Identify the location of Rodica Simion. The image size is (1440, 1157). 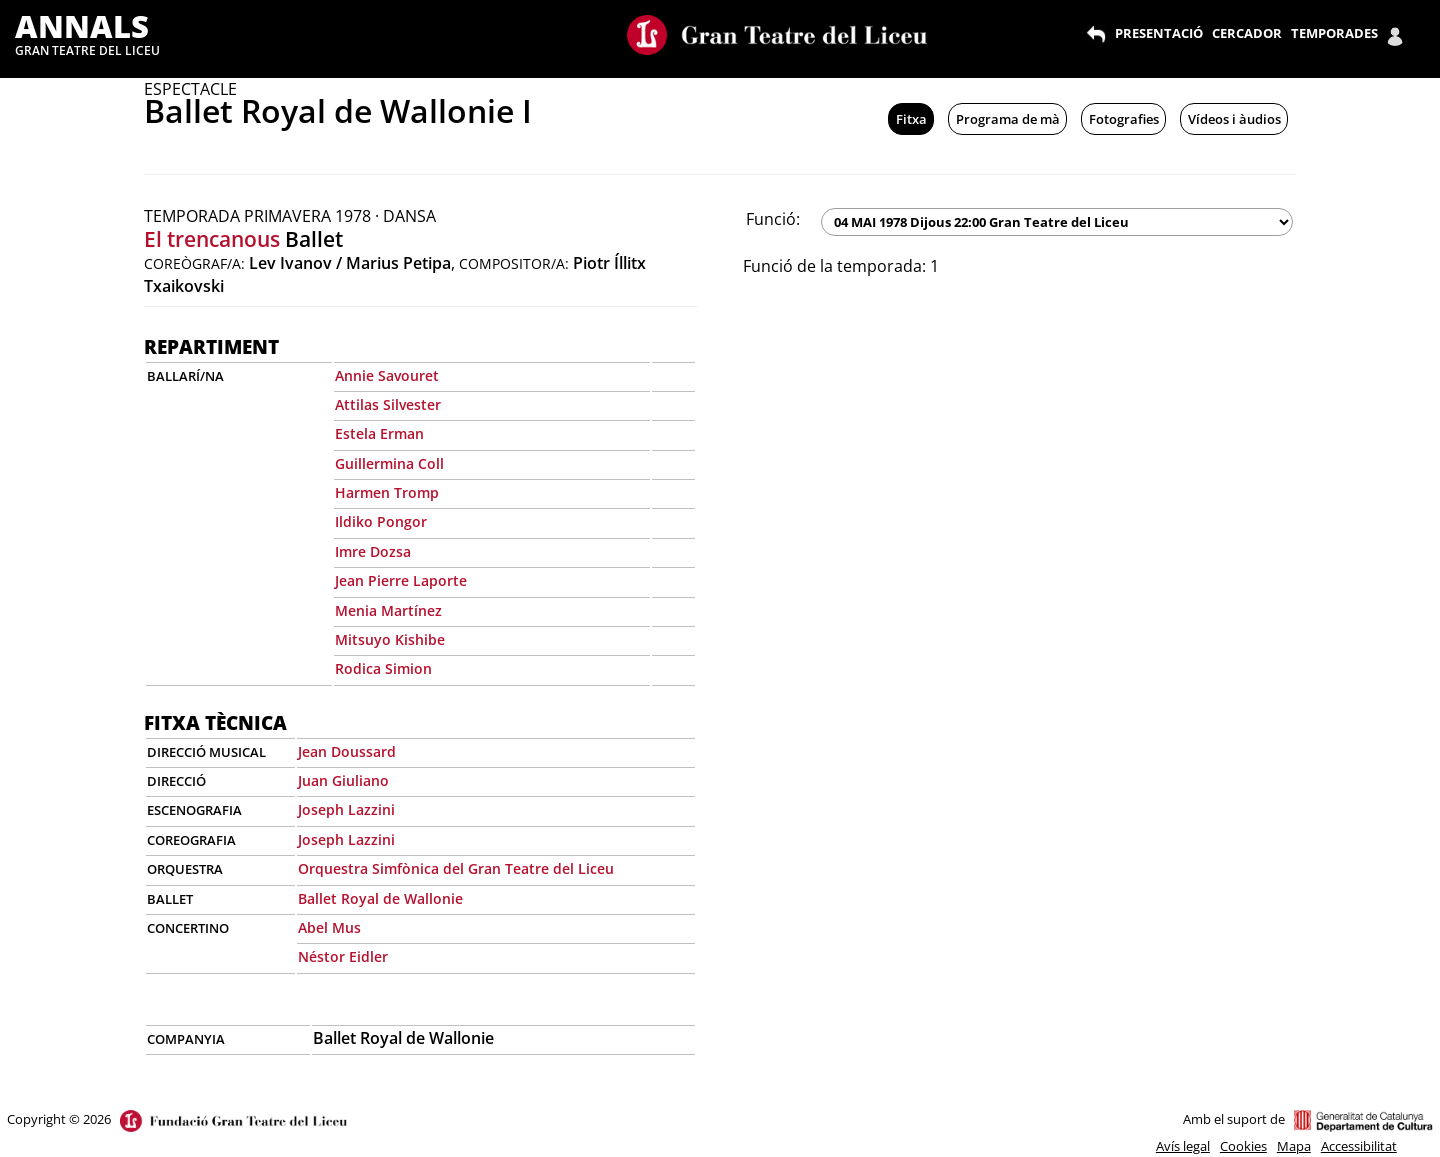
(383, 668).